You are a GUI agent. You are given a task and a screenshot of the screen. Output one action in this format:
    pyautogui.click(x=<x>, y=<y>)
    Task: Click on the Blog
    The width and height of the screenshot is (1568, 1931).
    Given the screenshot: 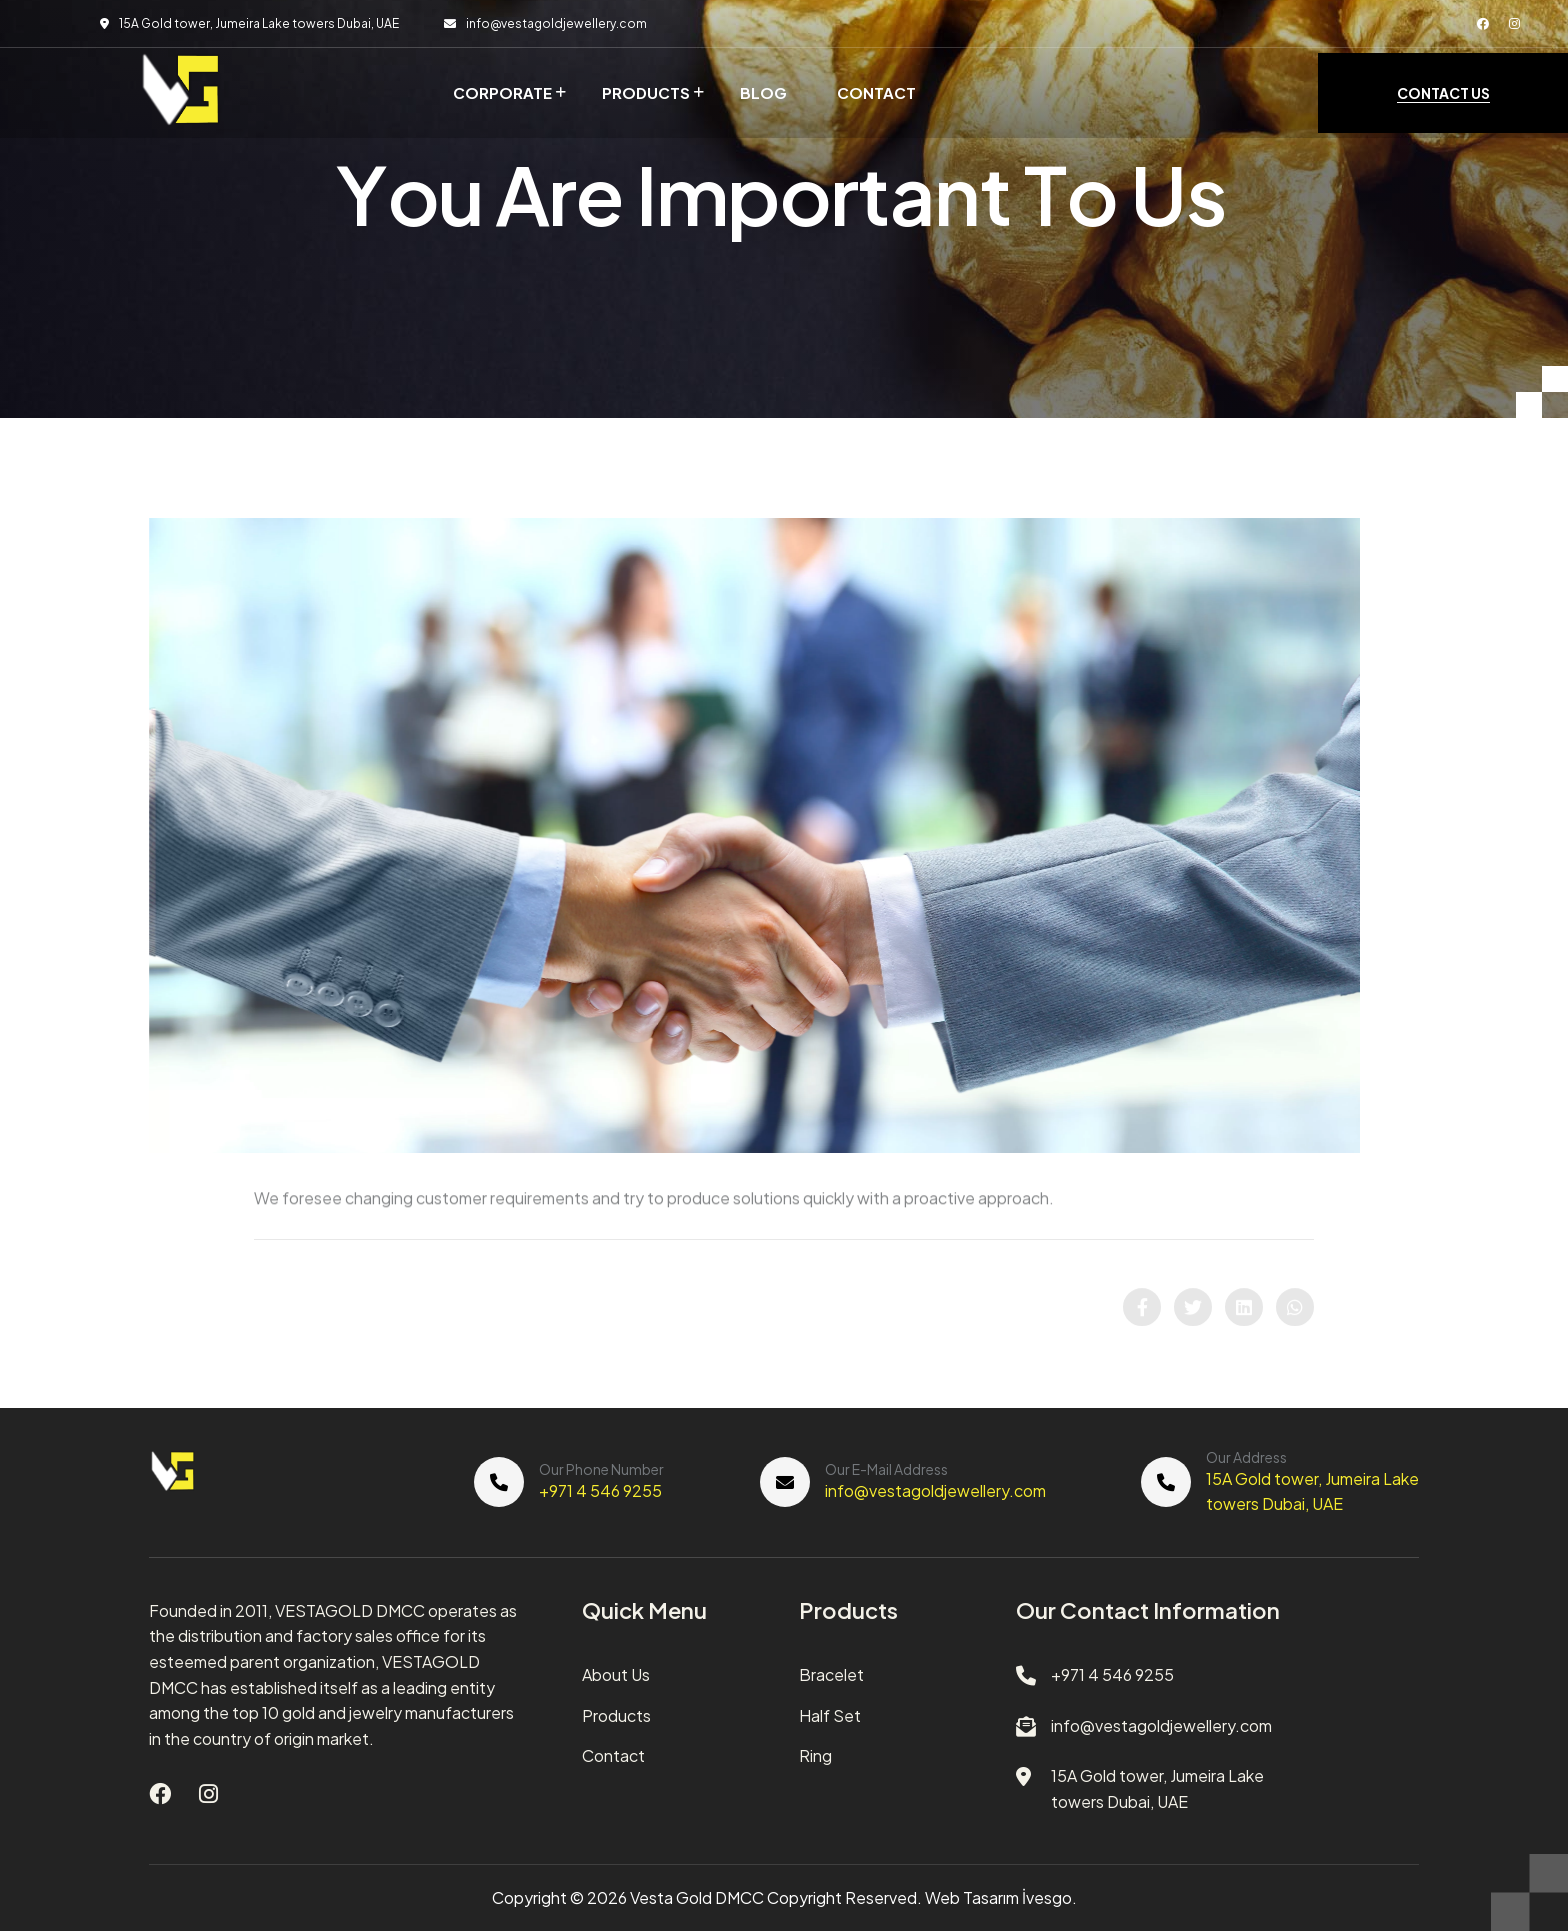 What is the action you would take?
    pyautogui.click(x=763, y=92)
    